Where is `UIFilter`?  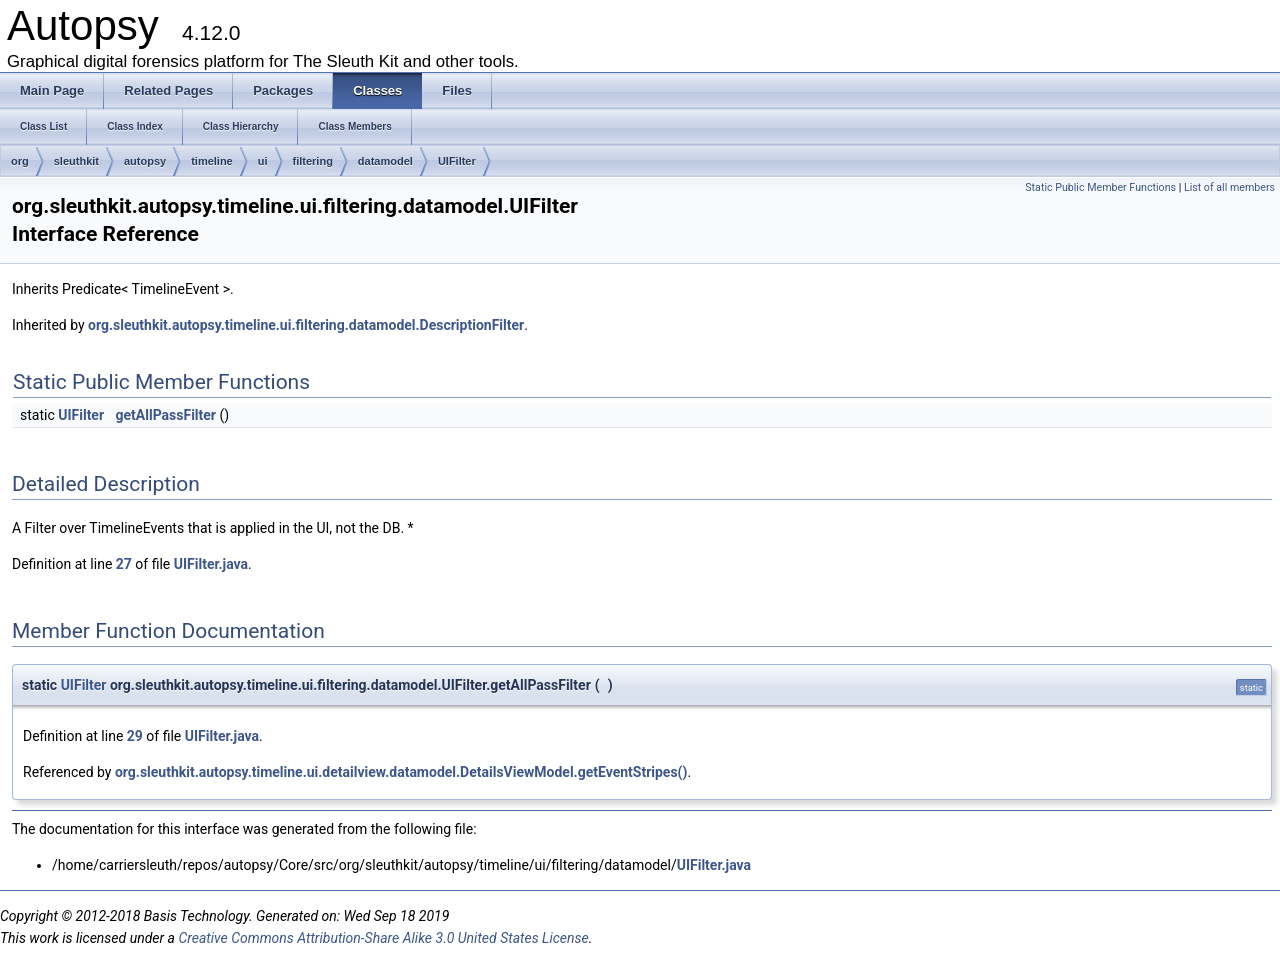 UIFilter is located at coordinates (457, 161).